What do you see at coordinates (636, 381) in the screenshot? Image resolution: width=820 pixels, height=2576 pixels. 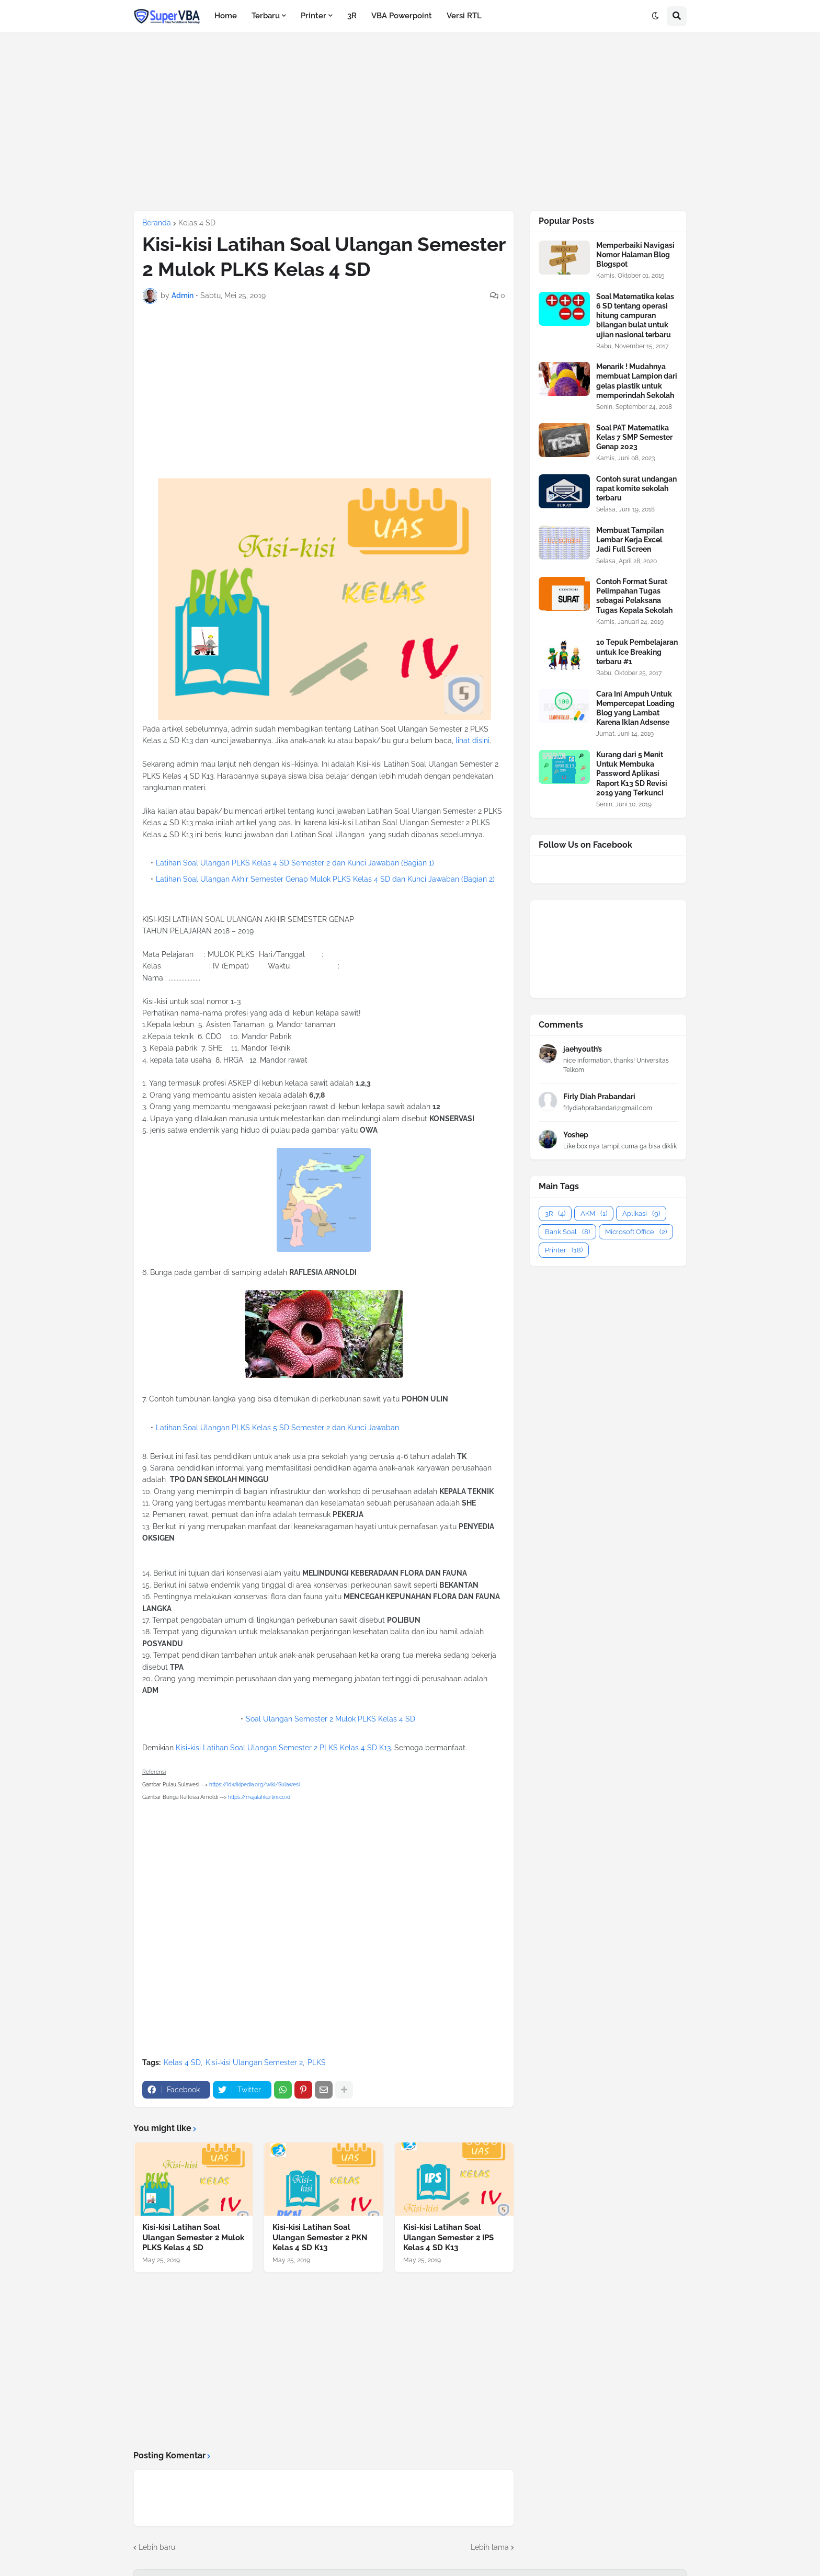 I see `Menarik ! Mudahnya membuat Lampion dari gelas plastik untuk memperindah Sekolah` at bounding box center [636, 381].